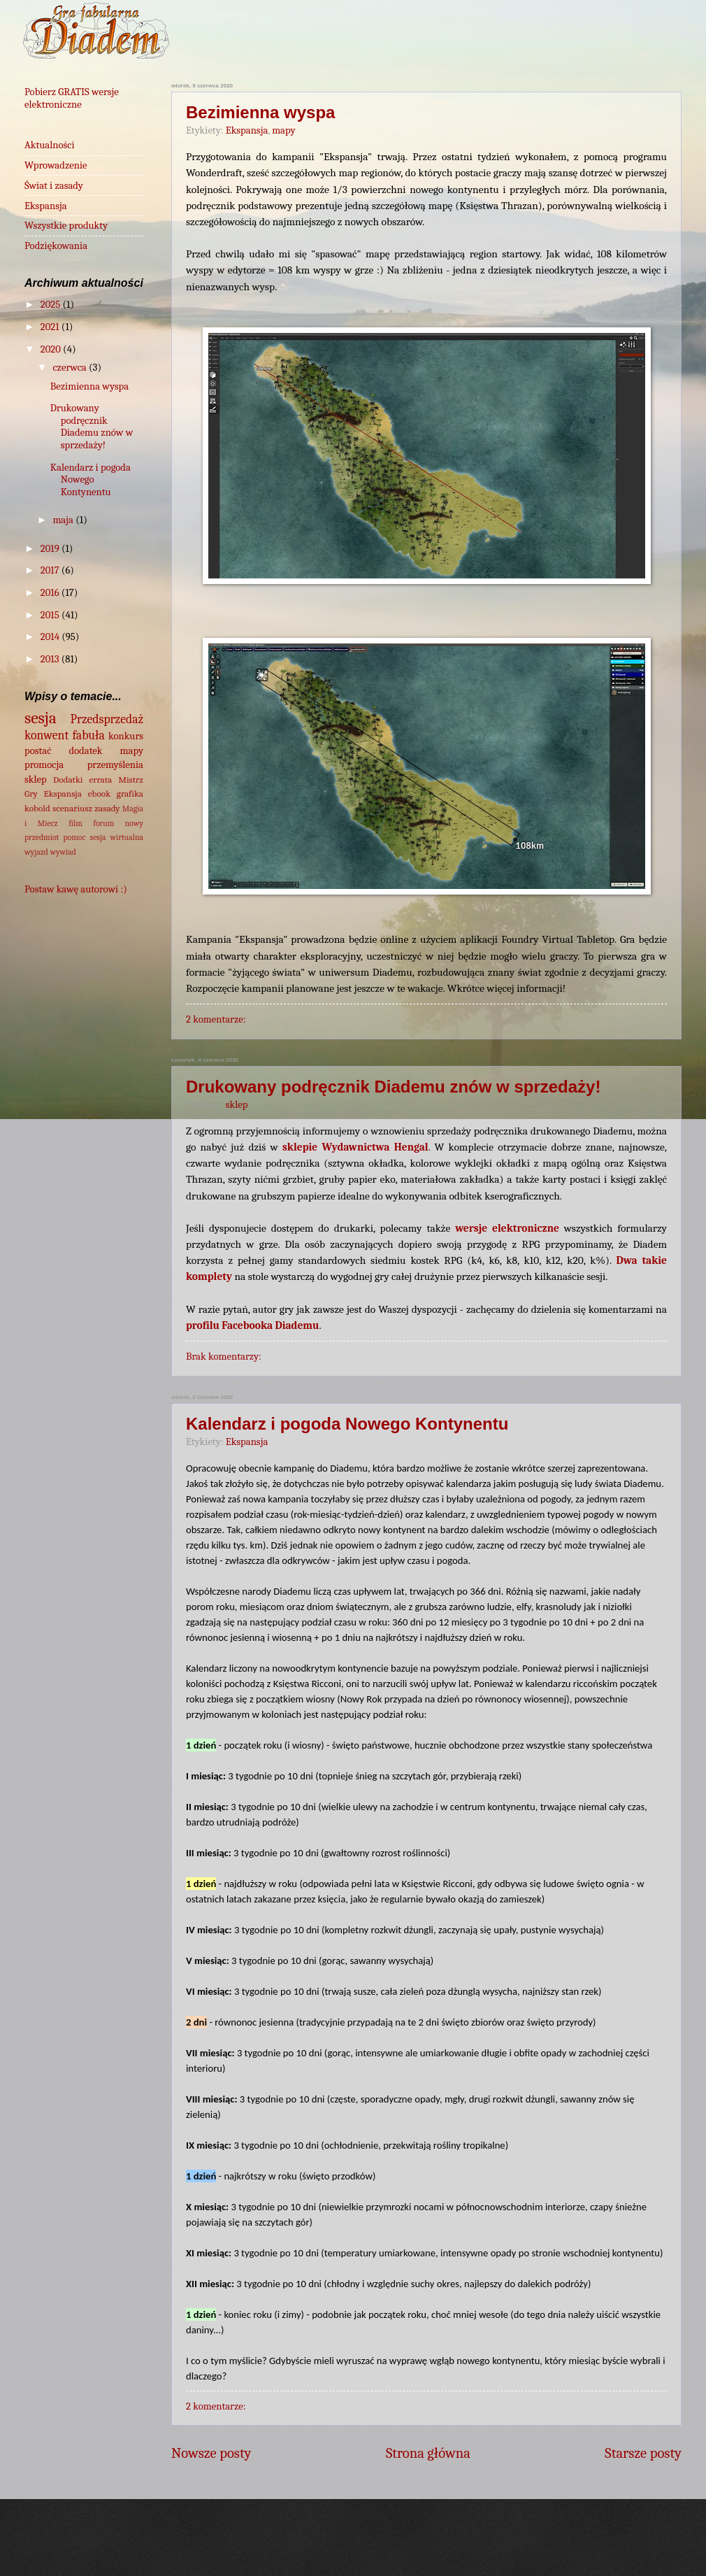 The image size is (706, 2576). What do you see at coordinates (63, 852) in the screenshot?
I see `wywiad` at bounding box center [63, 852].